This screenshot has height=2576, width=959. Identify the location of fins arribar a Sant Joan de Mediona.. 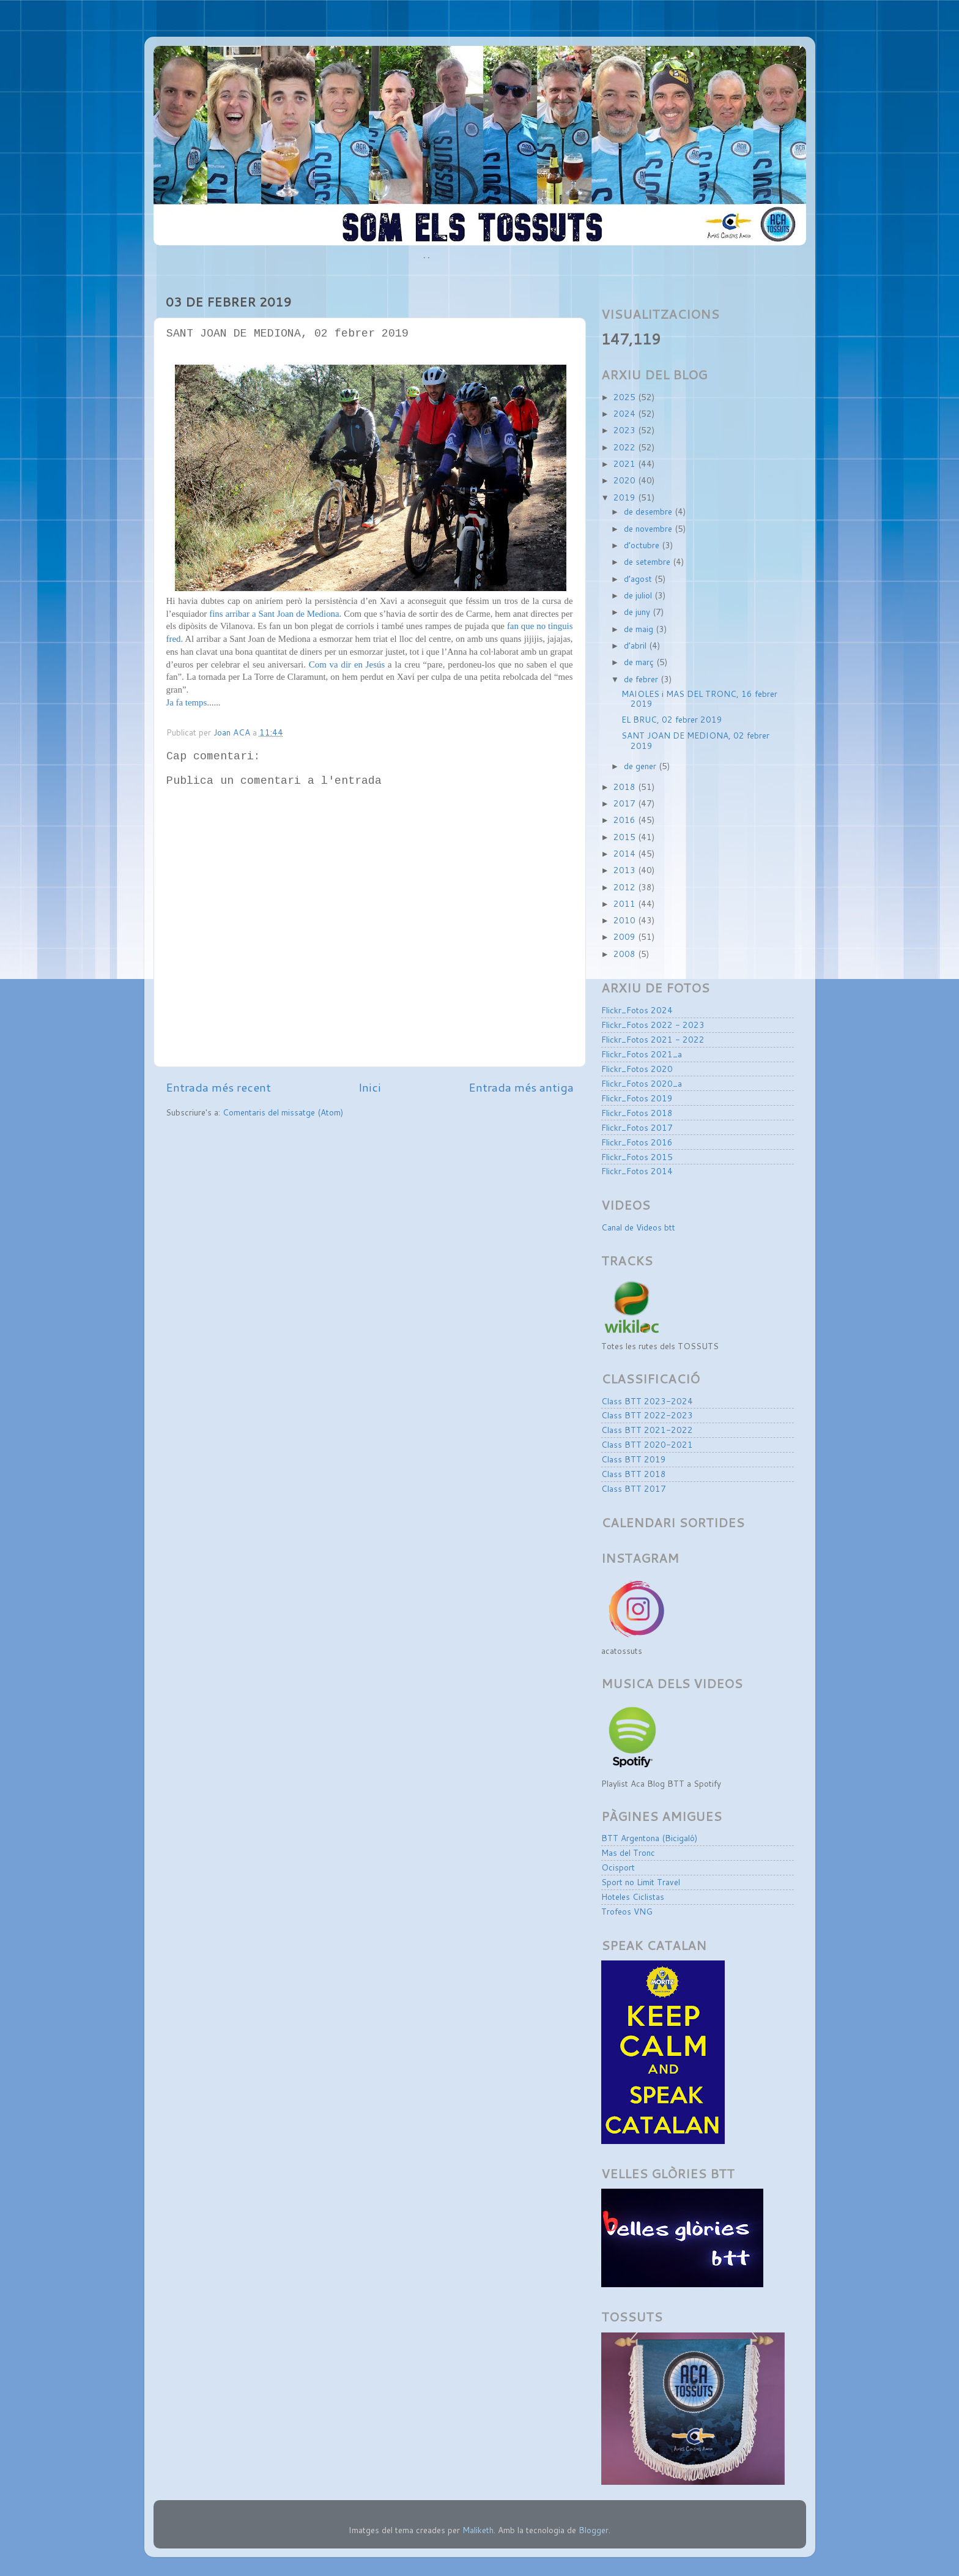
(275, 614).